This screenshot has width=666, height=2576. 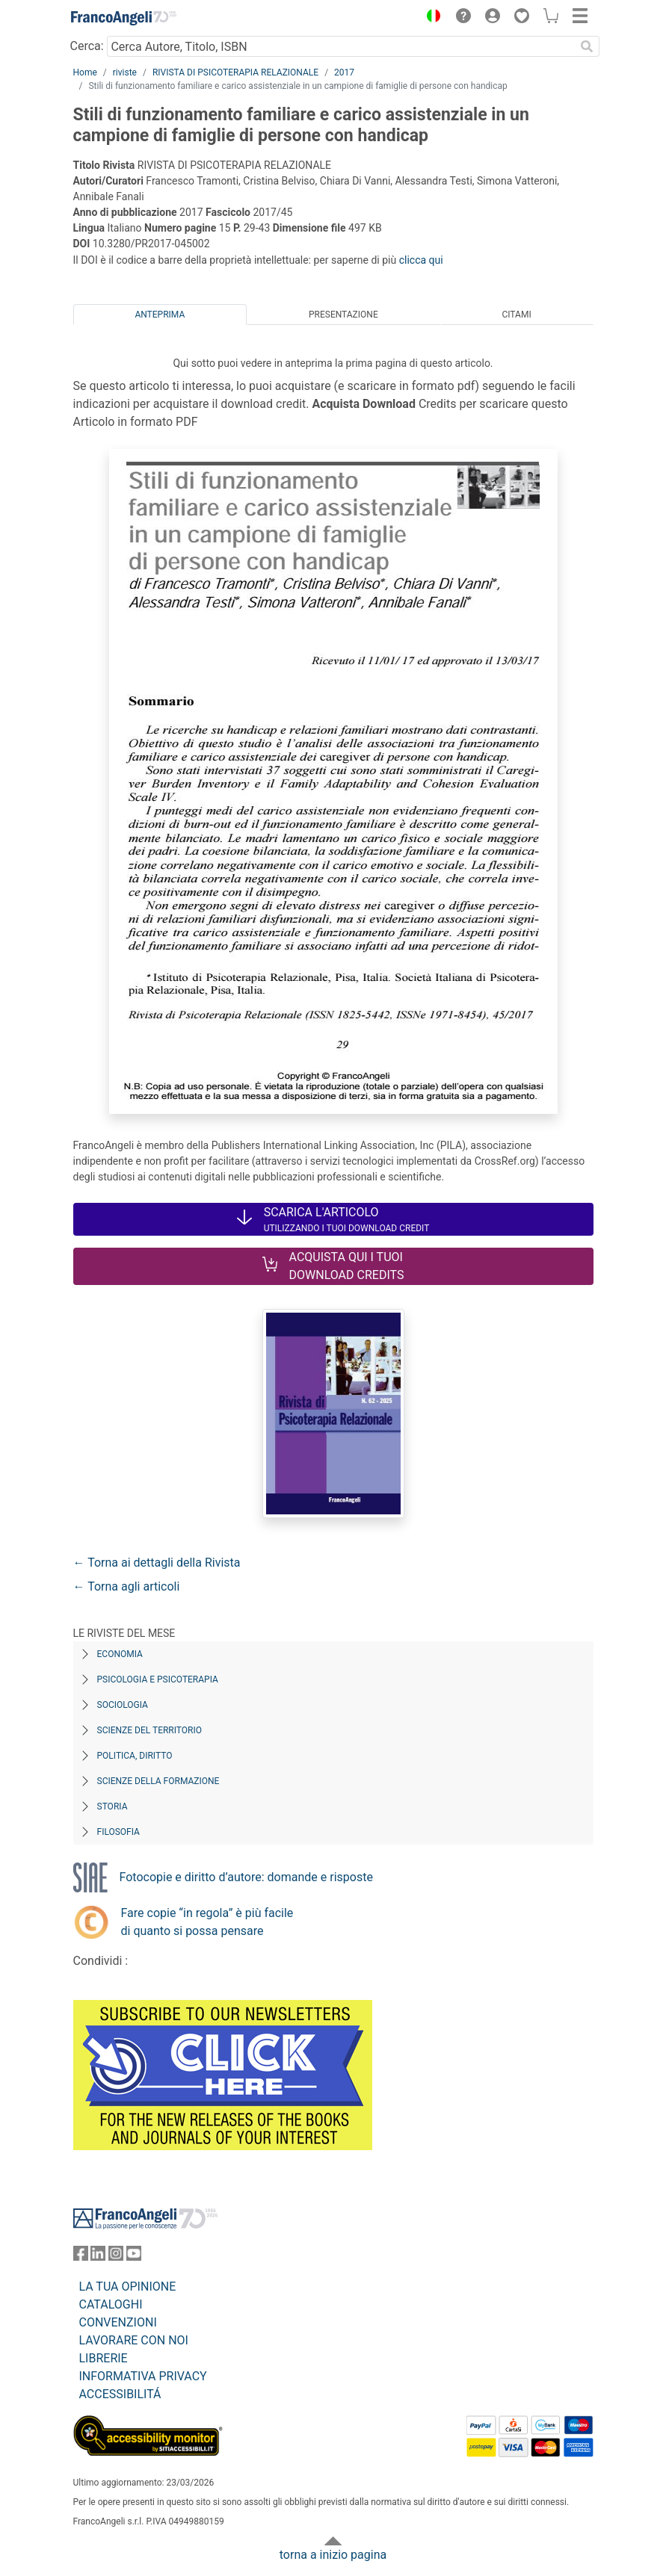 What do you see at coordinates (87, 46) in the screenshot?
I see `Cerca:` at bounding box center [87, 46].